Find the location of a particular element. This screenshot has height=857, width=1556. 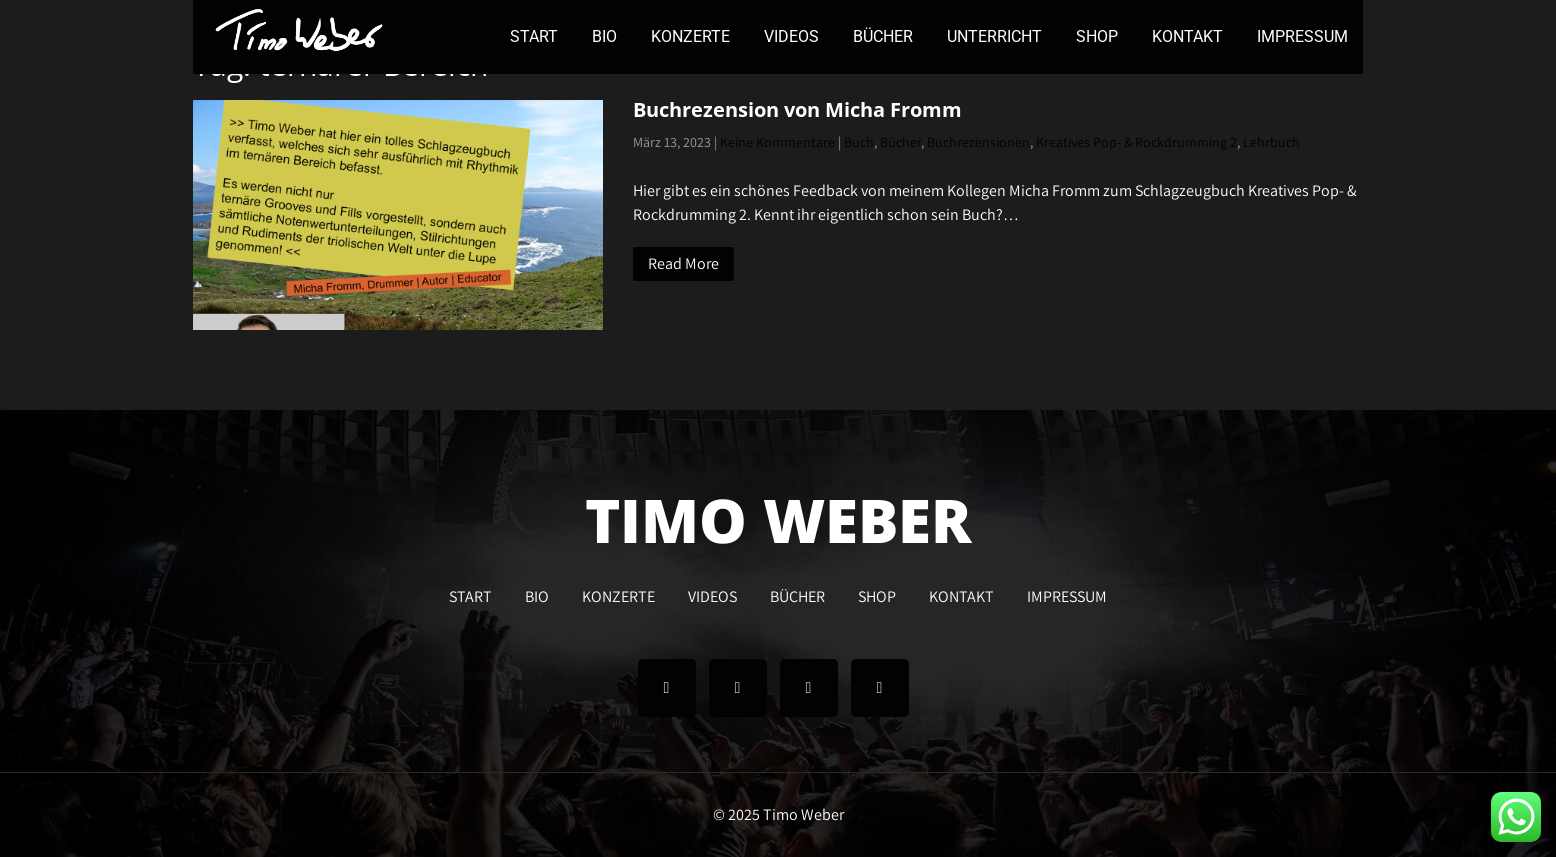

Lehrbuch is located at coordinates (1271, 142).